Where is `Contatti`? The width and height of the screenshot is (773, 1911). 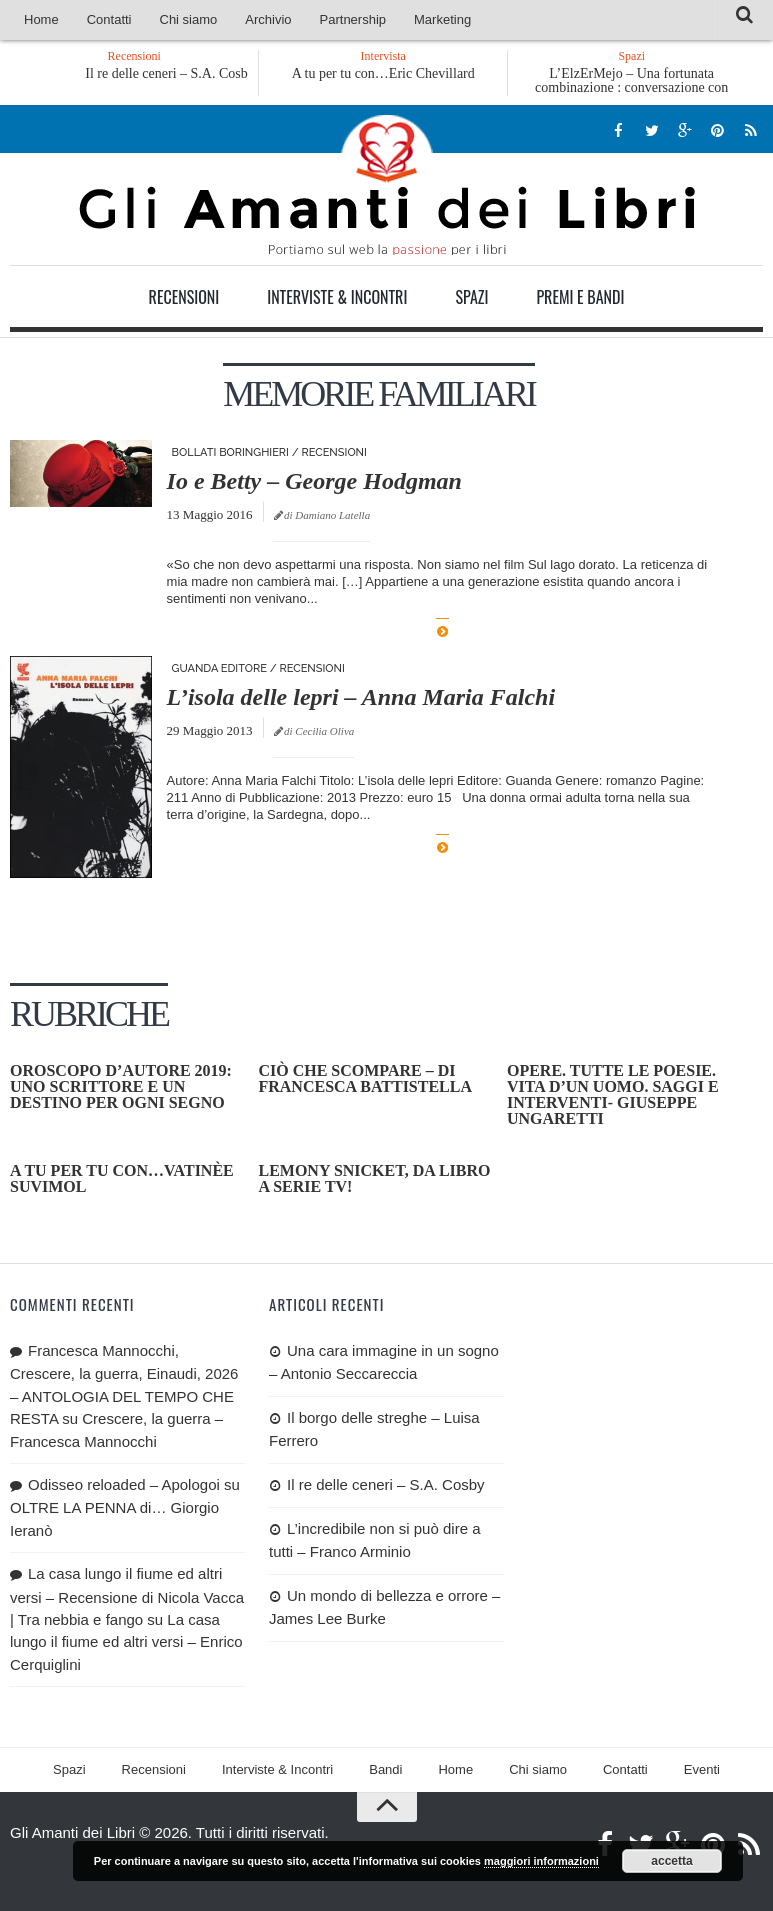 Contatti is located at coordinates (109, 19).